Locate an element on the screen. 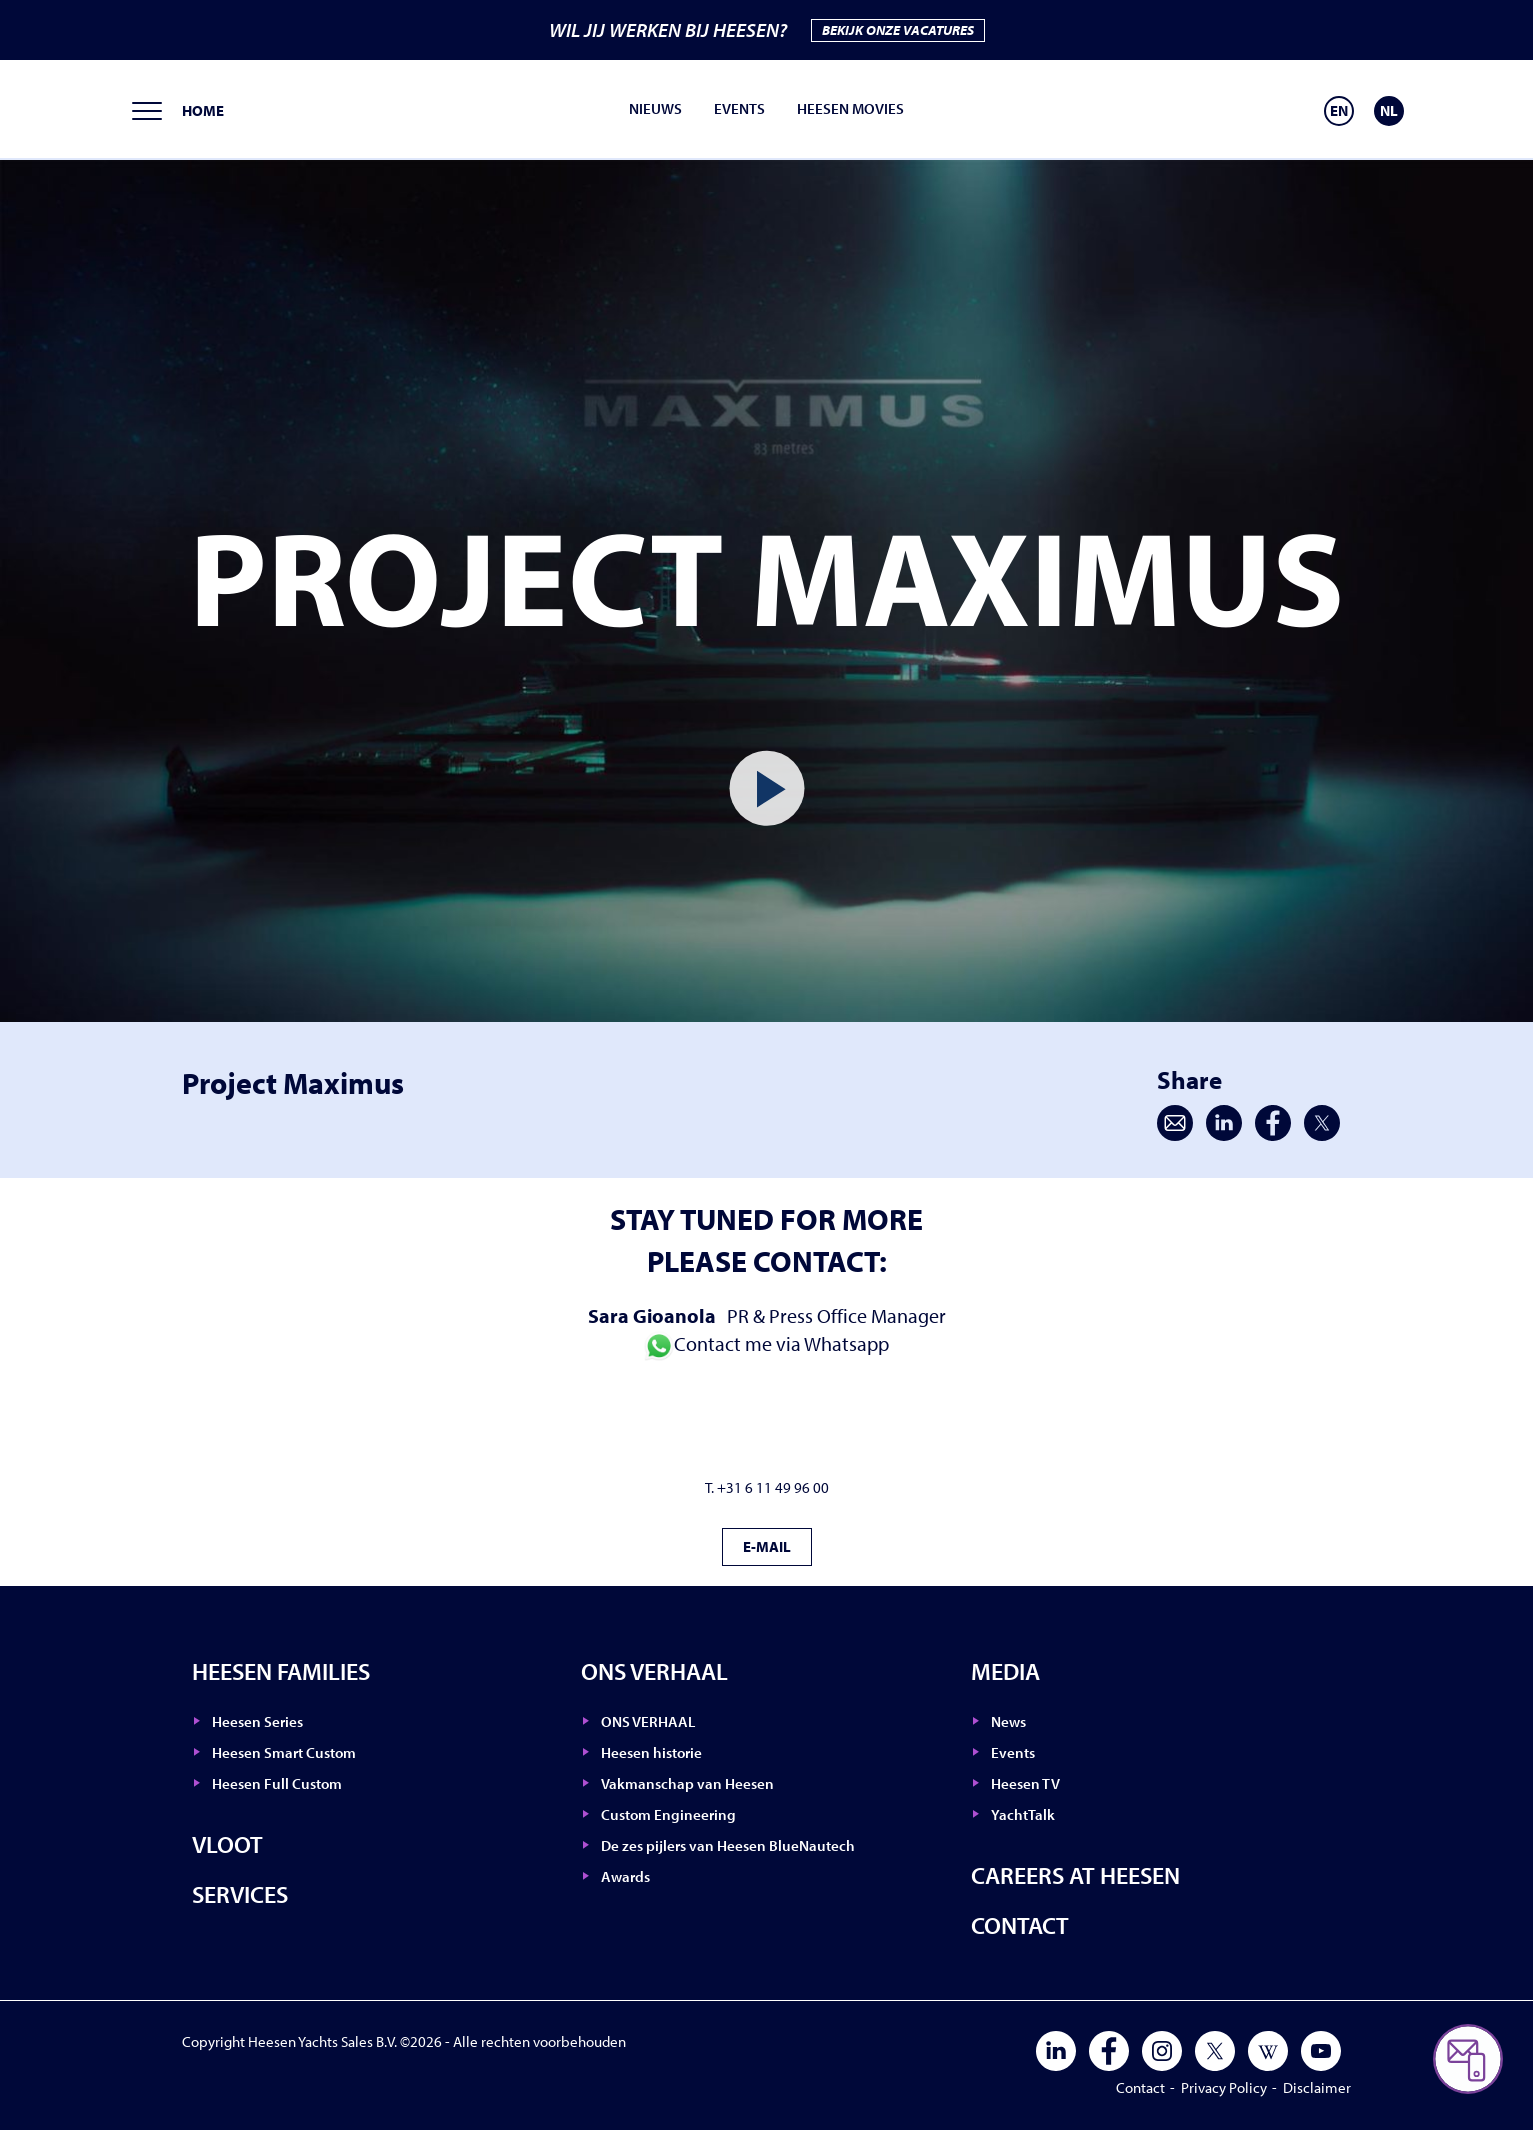 Image resolution: width=1533 pixels, height=2130 pixels. Contact is located at coordinates (1020, 1925).